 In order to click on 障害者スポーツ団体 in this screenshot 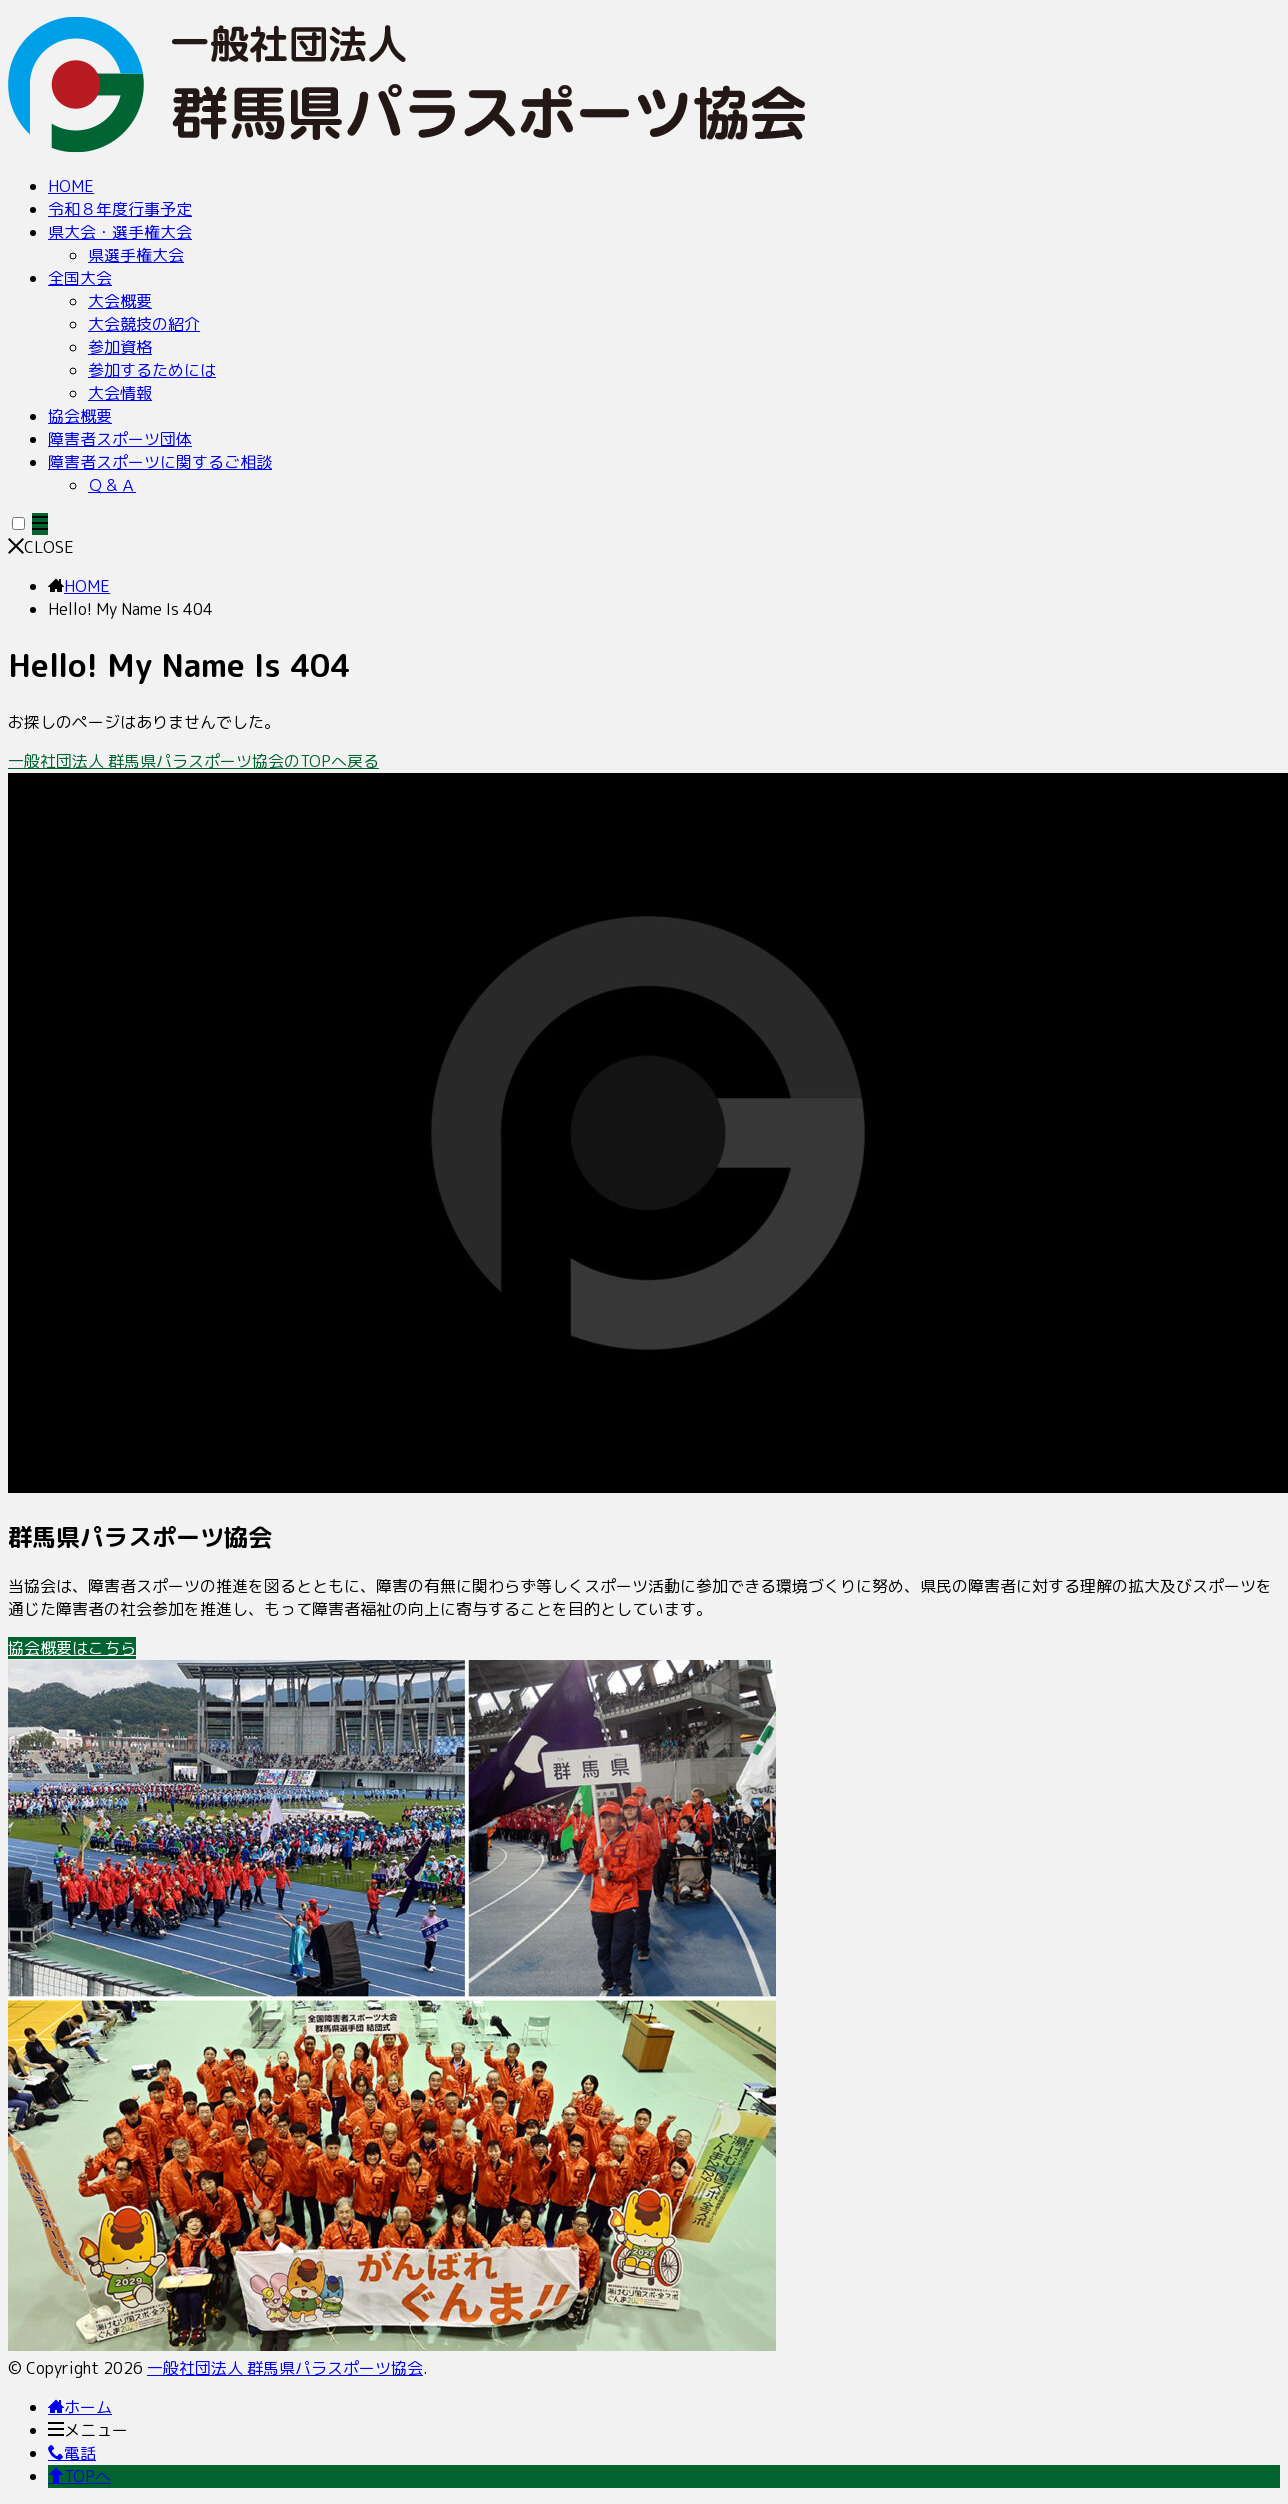, I will do `click(120, 439)`.